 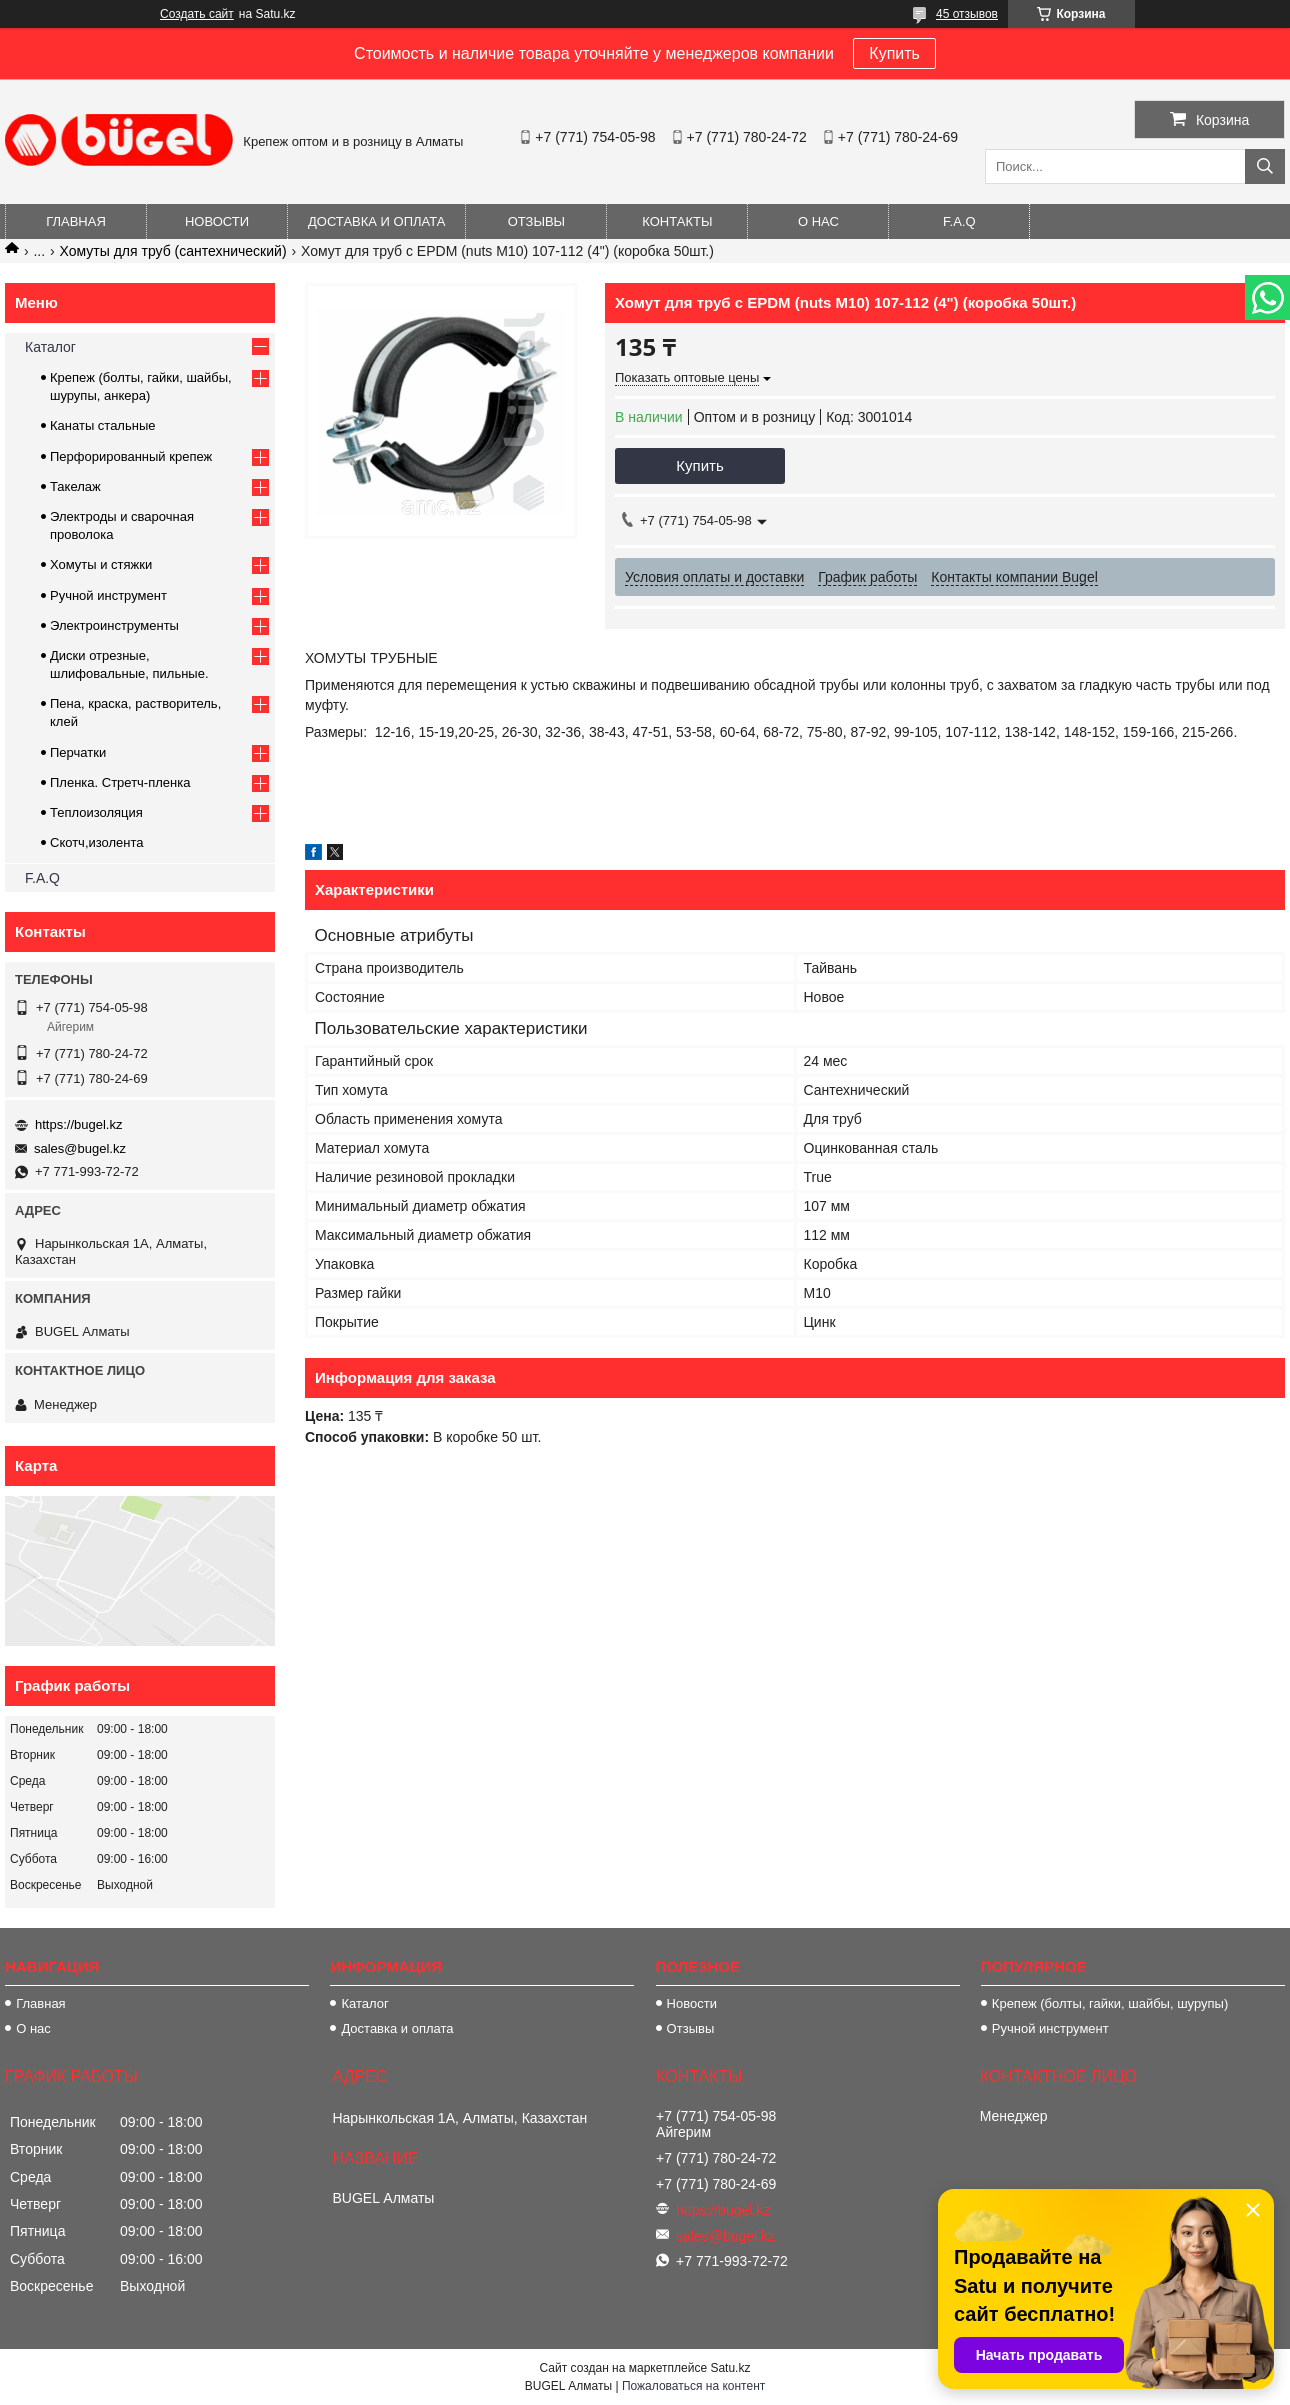 What do you see at coordinates (96, 812) in the screenshot?
I see `Теплоизоляция` at bounding box center [96, 812].